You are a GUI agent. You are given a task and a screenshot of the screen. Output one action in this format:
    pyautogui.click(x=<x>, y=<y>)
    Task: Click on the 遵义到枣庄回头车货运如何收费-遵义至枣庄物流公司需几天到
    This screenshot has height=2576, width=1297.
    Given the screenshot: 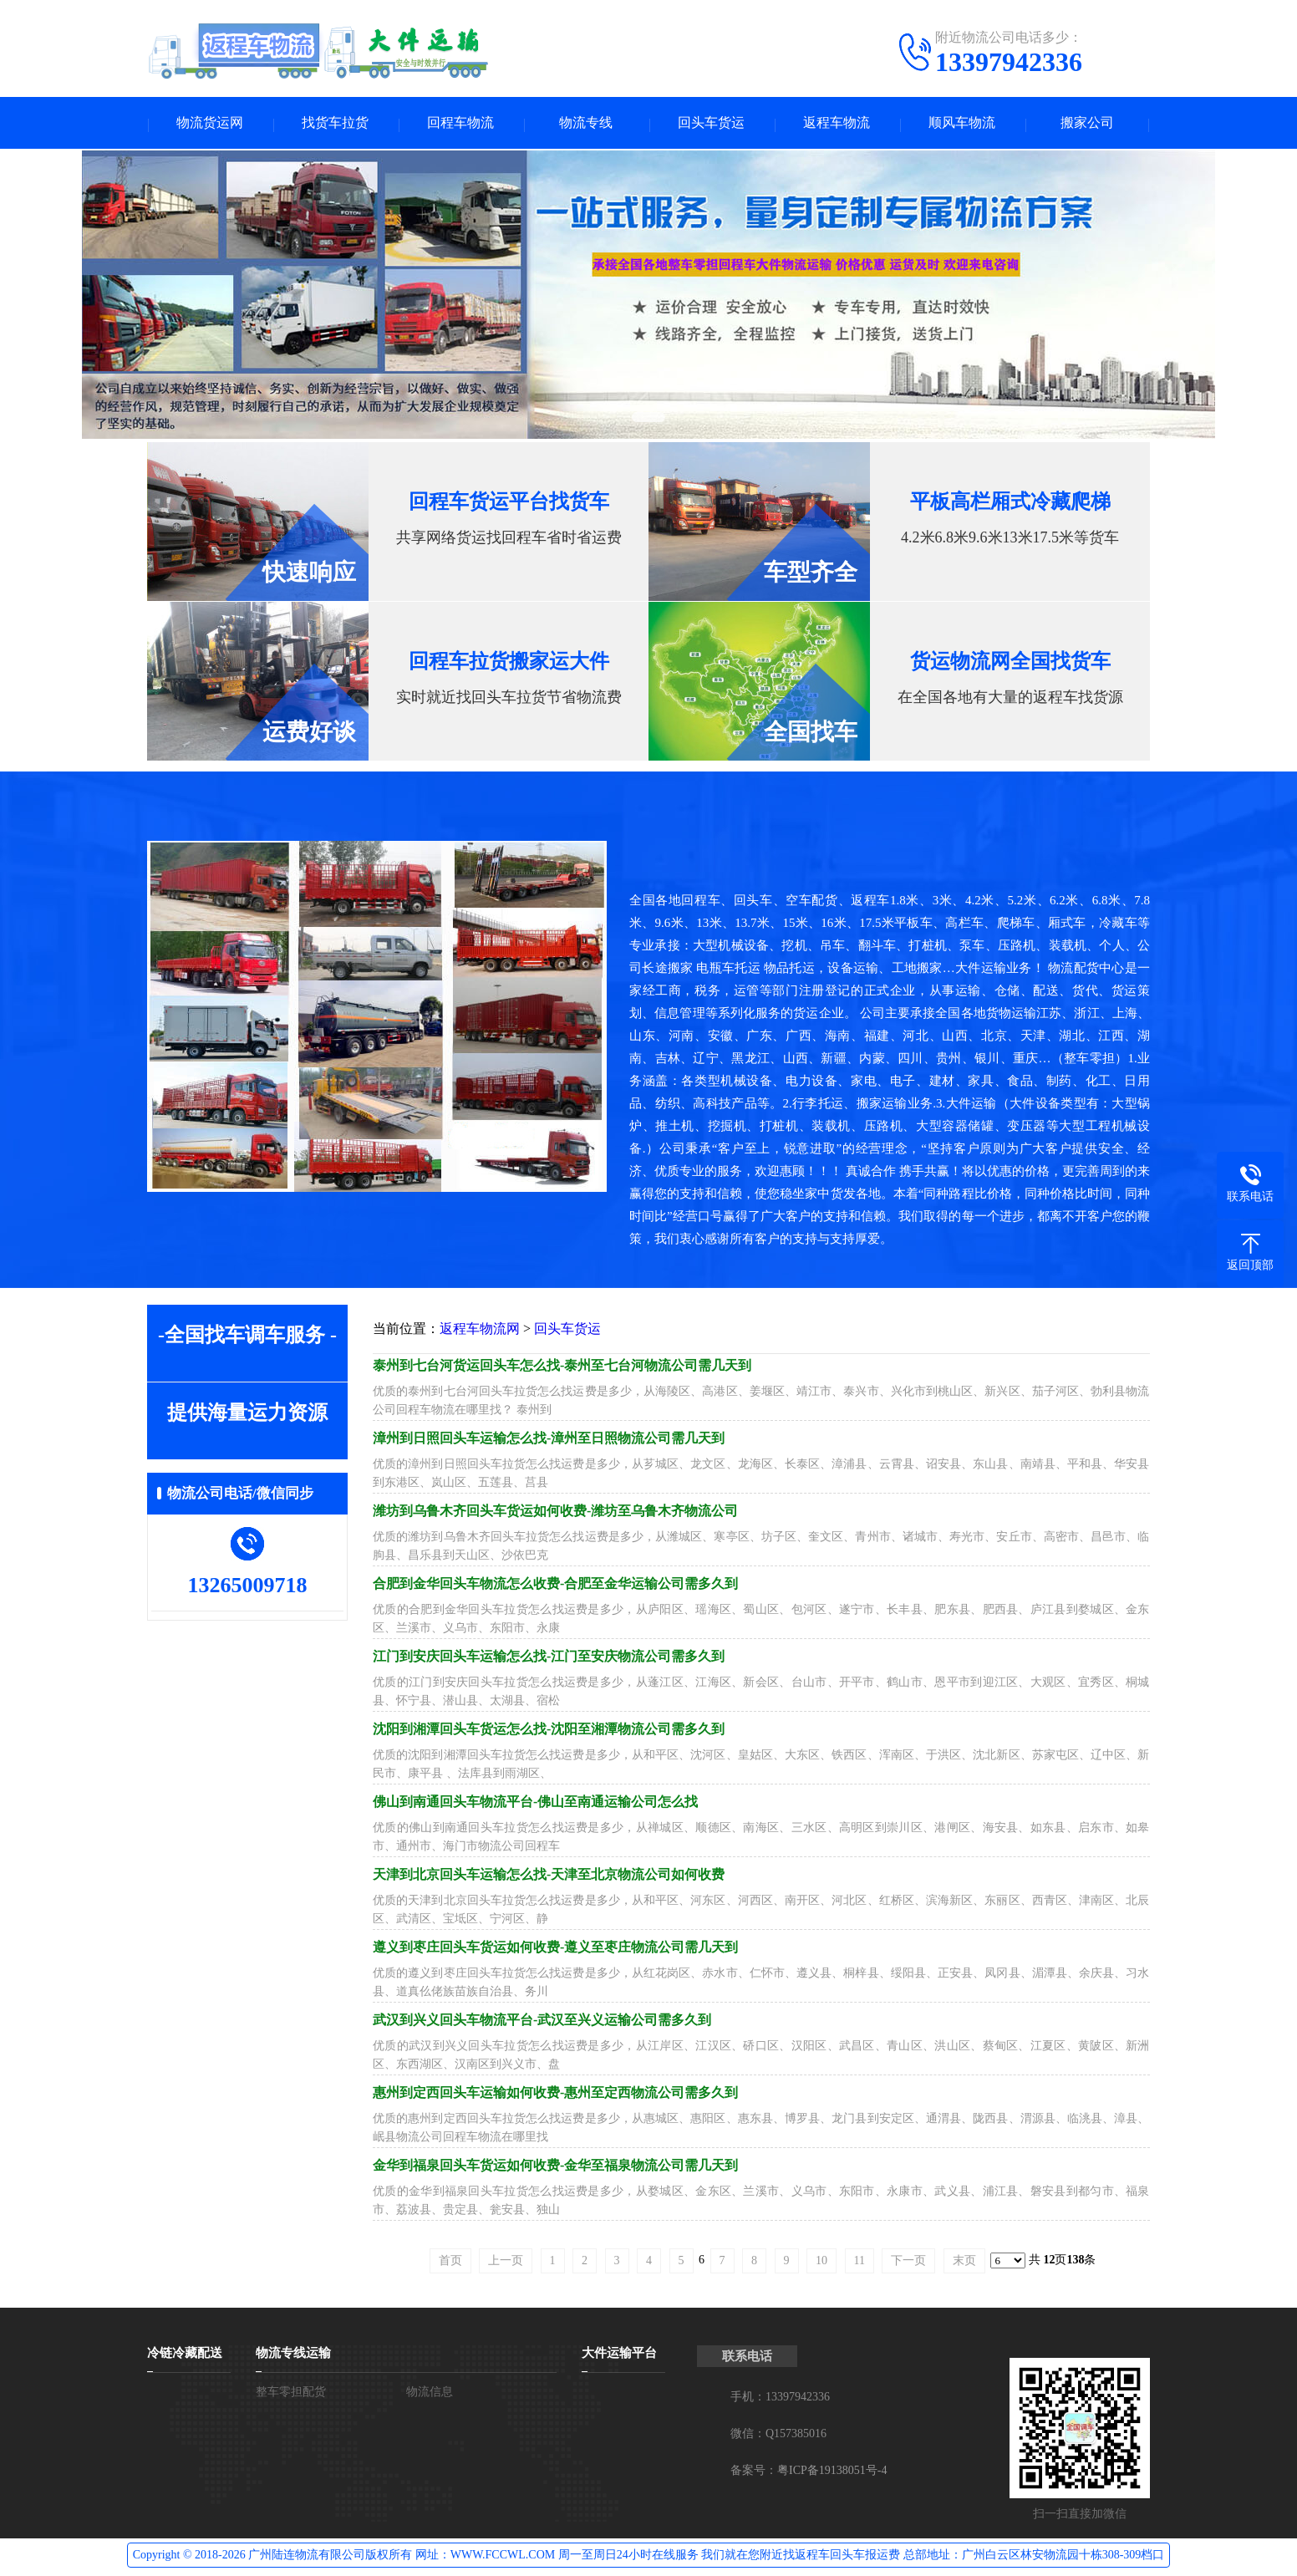 What is the action you would take?
    pyautogui.click(x=555, y=1949)
    